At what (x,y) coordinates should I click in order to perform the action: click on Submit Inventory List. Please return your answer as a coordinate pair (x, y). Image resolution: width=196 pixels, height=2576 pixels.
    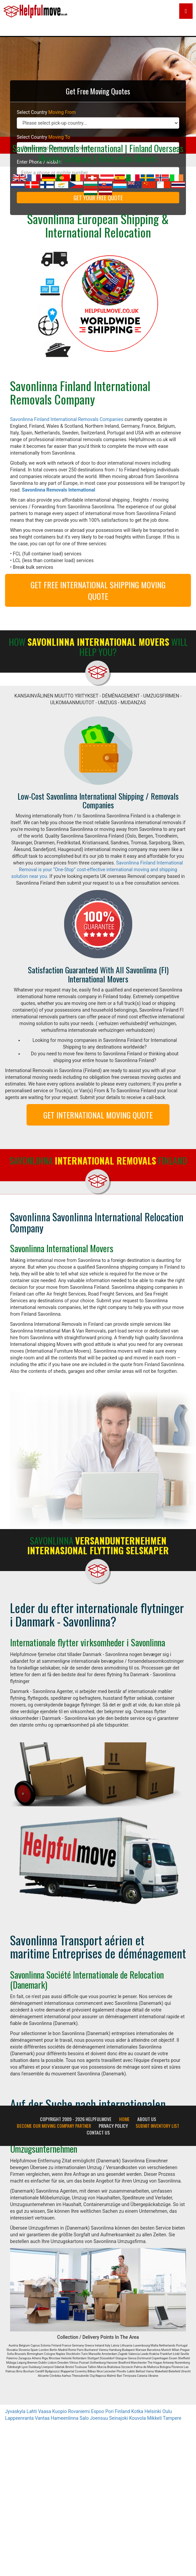
    Looking at the image, I should click on (157, 2125).